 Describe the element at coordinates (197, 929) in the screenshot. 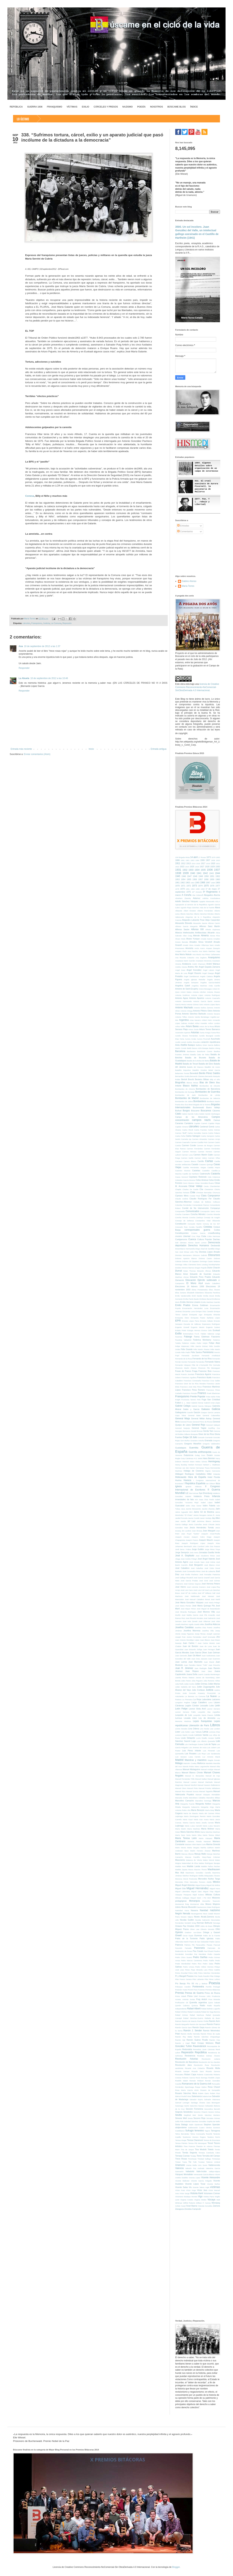

I see `Alfonso XIII` at that location.